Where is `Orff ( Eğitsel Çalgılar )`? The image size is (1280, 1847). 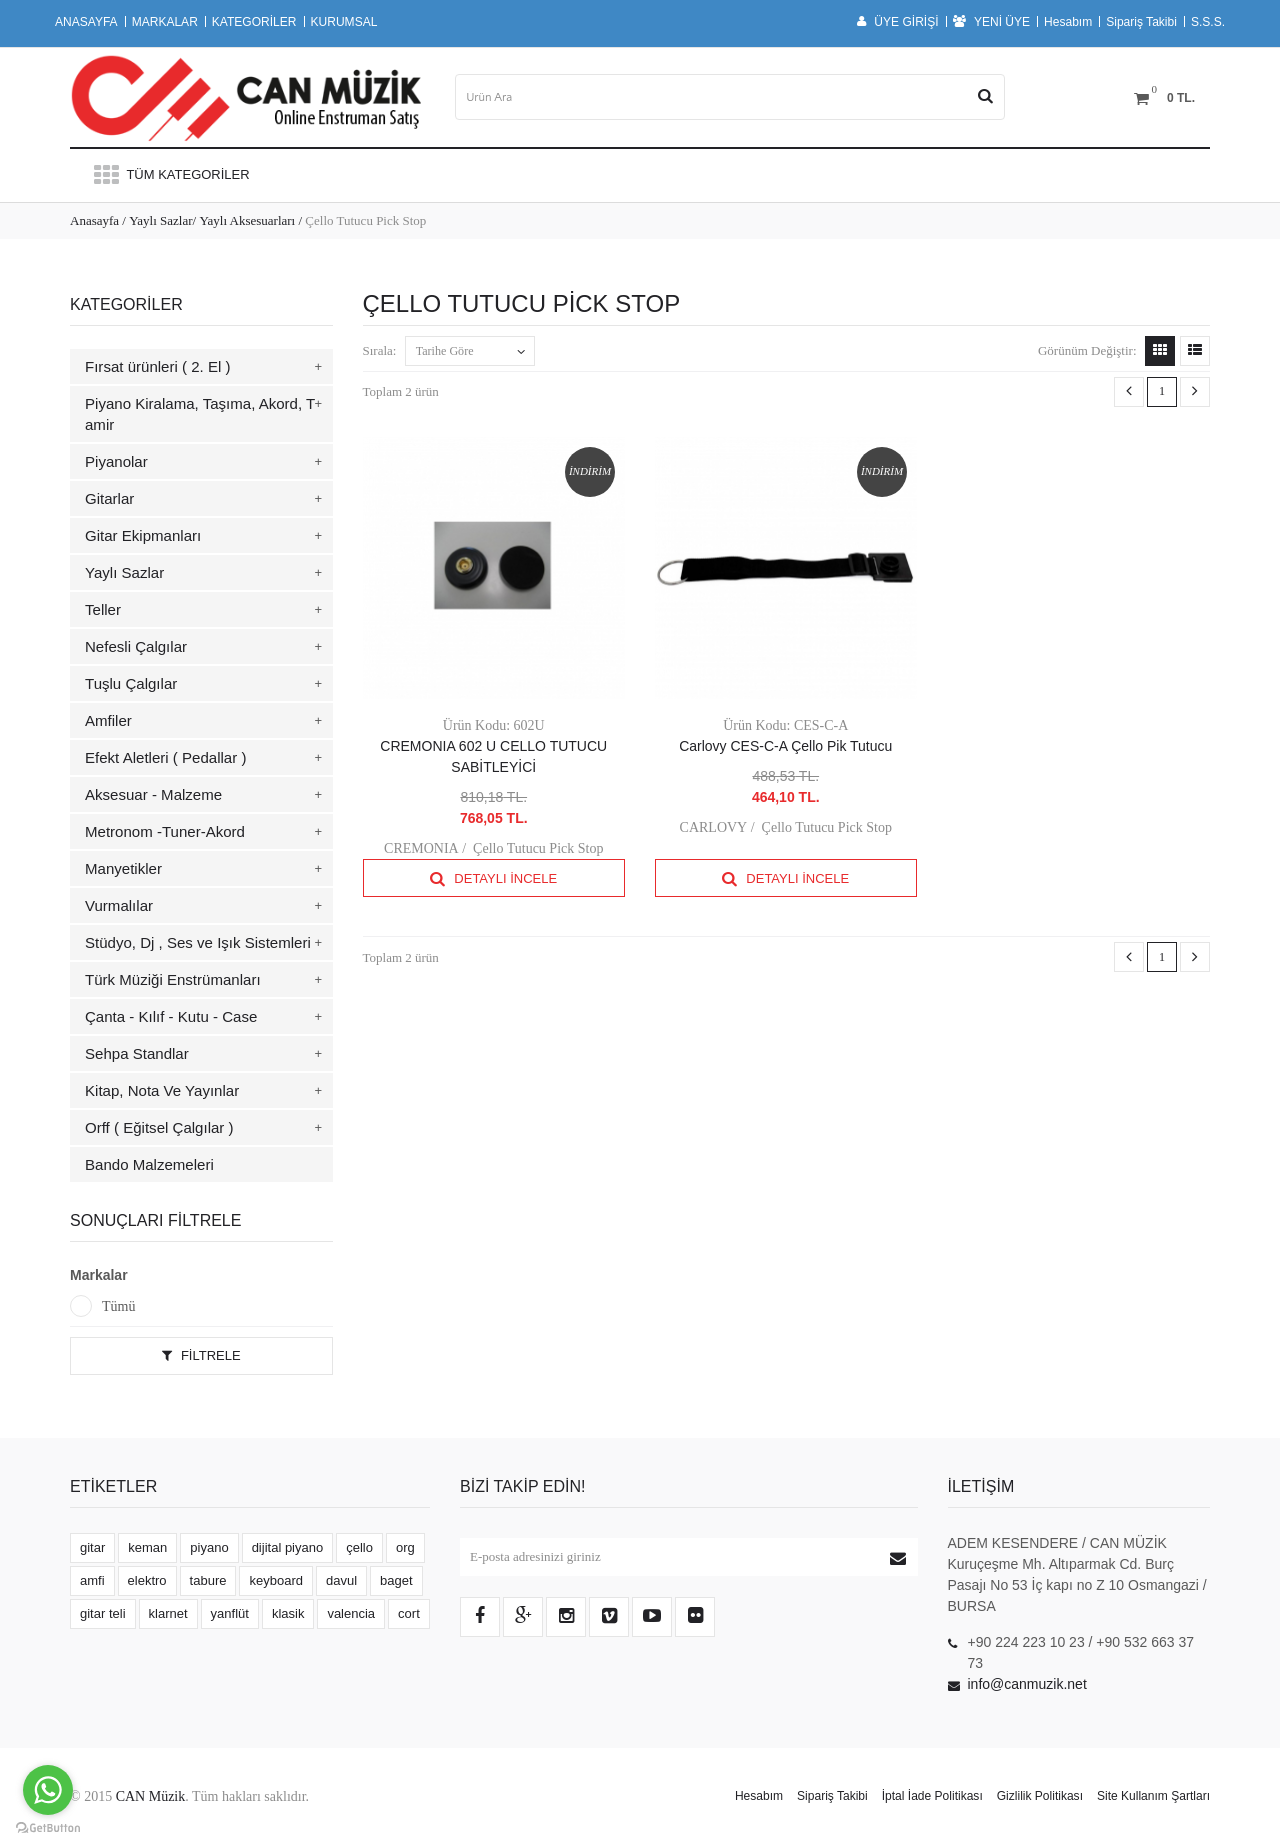 Orff ( Eğitsel Çalgılar ) is located at coordinates (159, 1127).